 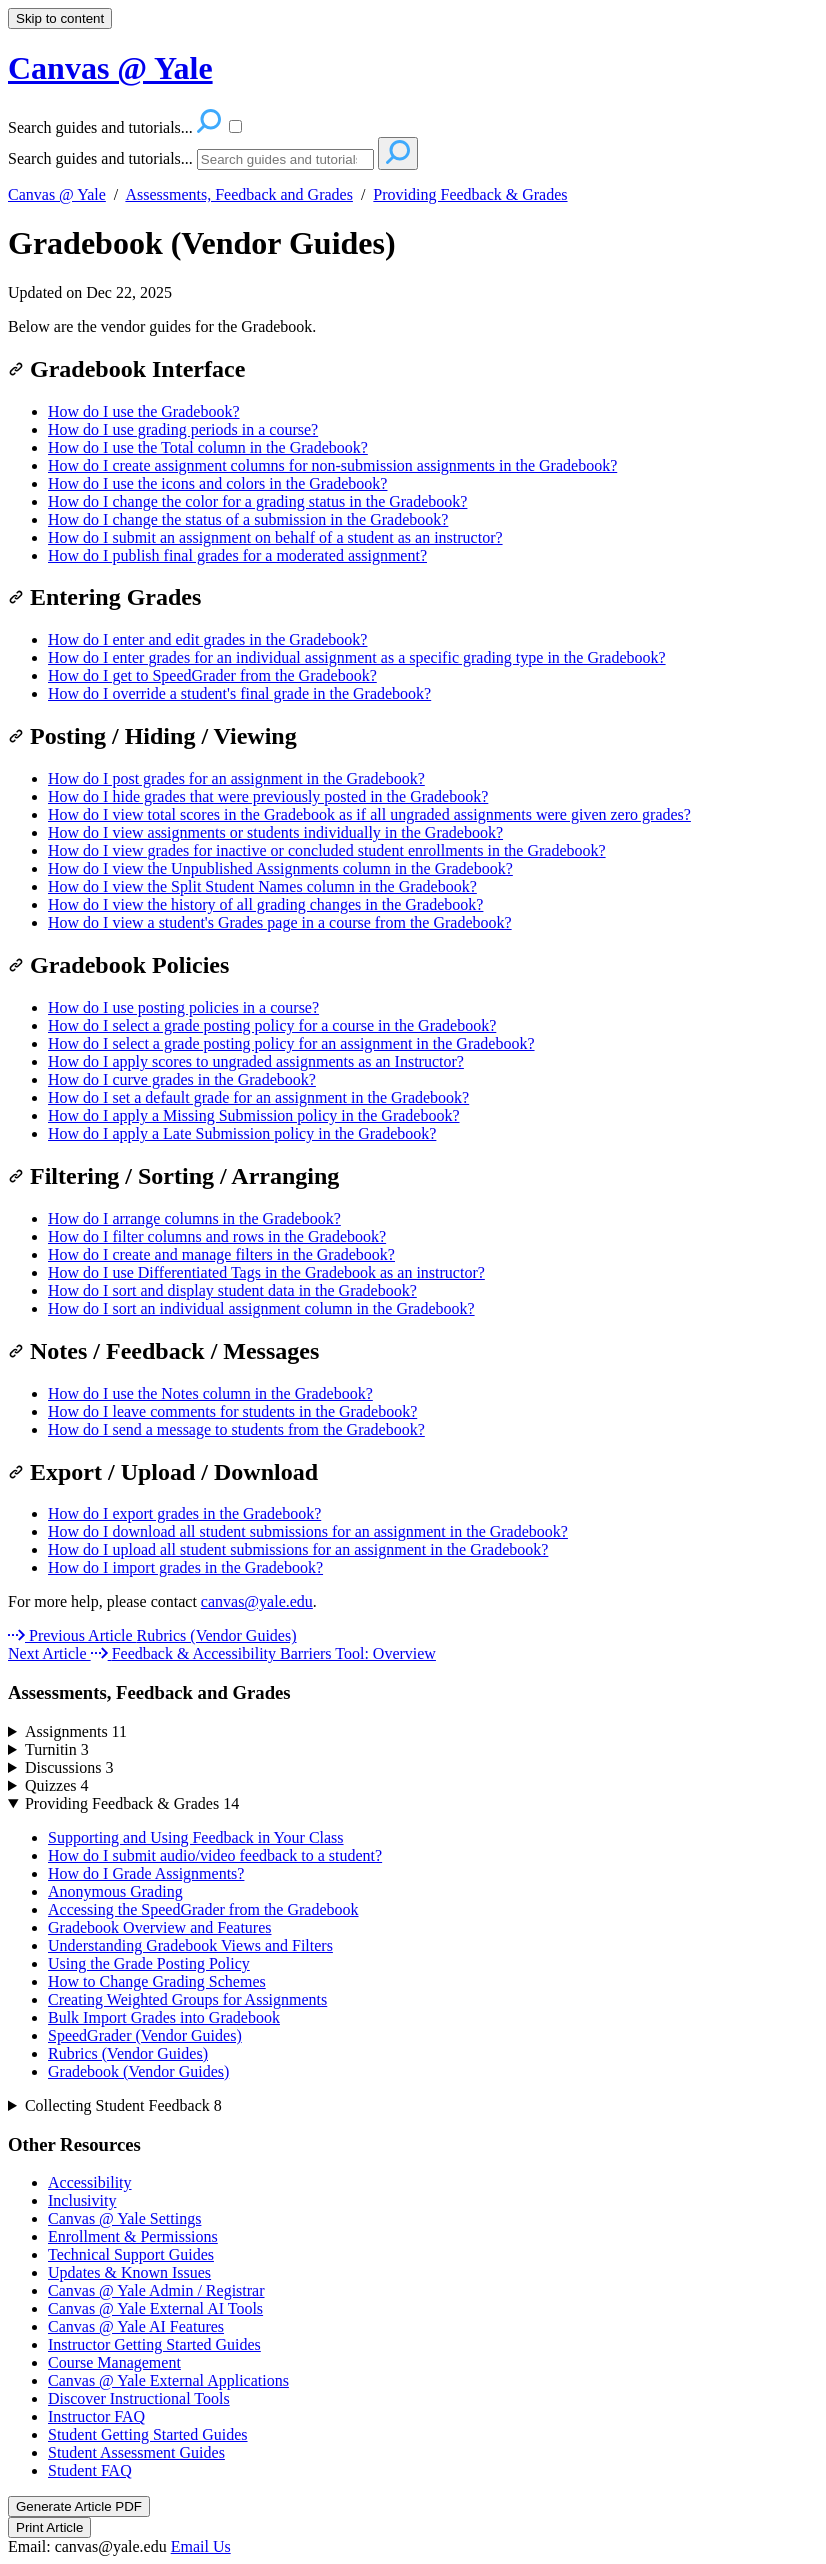 What do you see at coordinates (190, 1945) in the screenshot?
I see `Understanding Gradebook Views and Filters` at bounding box center [190, 1945].